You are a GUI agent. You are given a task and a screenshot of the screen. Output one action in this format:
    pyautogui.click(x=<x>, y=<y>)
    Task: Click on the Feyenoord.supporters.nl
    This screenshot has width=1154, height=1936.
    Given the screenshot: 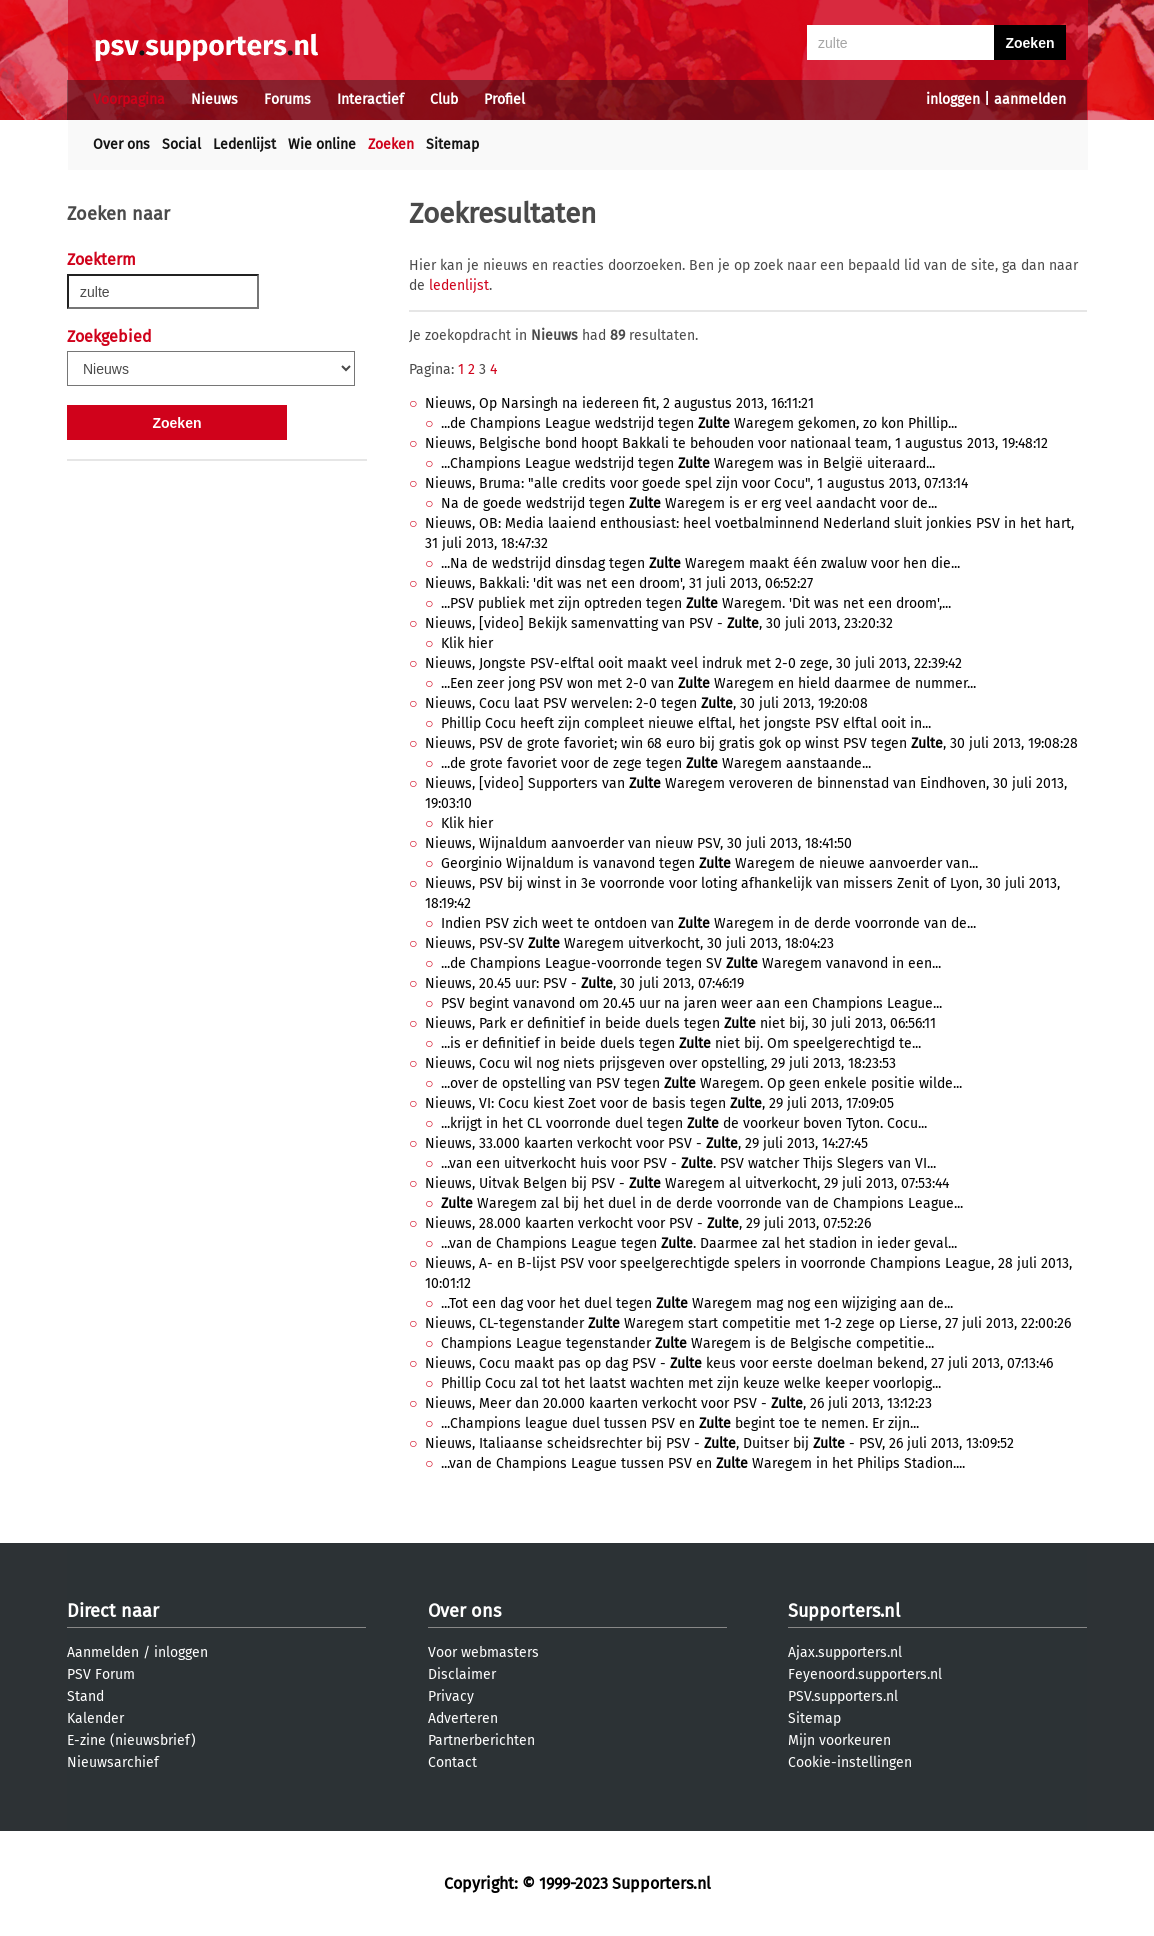 What is the action you would take?
    pyautogui.click(x=865, y=1674)
    